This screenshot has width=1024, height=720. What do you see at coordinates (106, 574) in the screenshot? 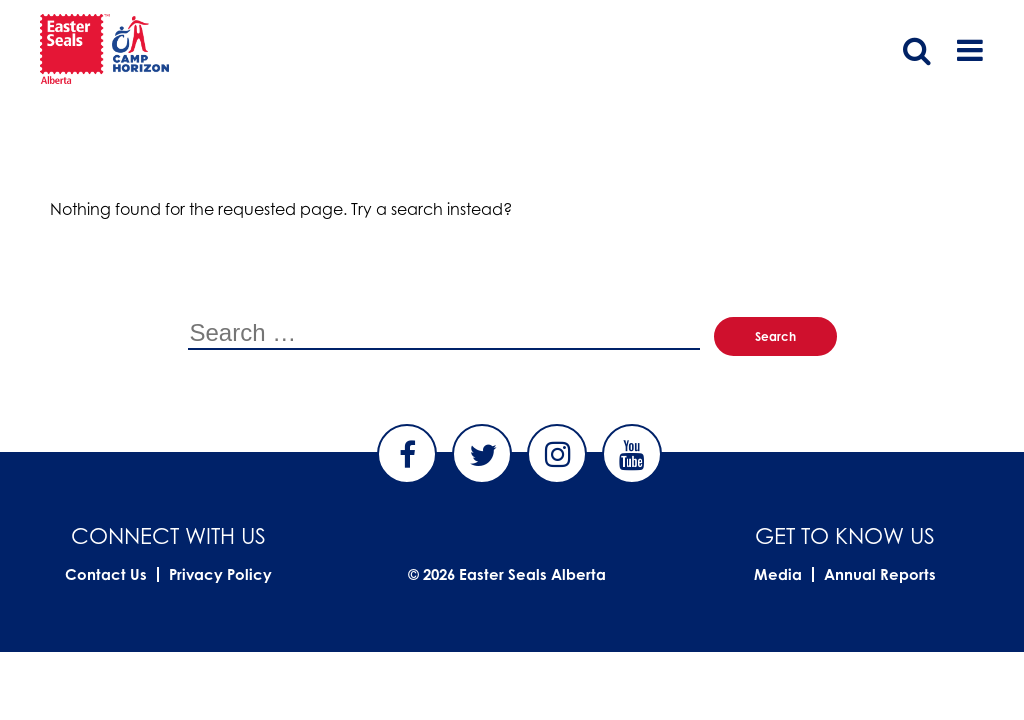
I see `Contact Us` at bounding box center [106, 574].